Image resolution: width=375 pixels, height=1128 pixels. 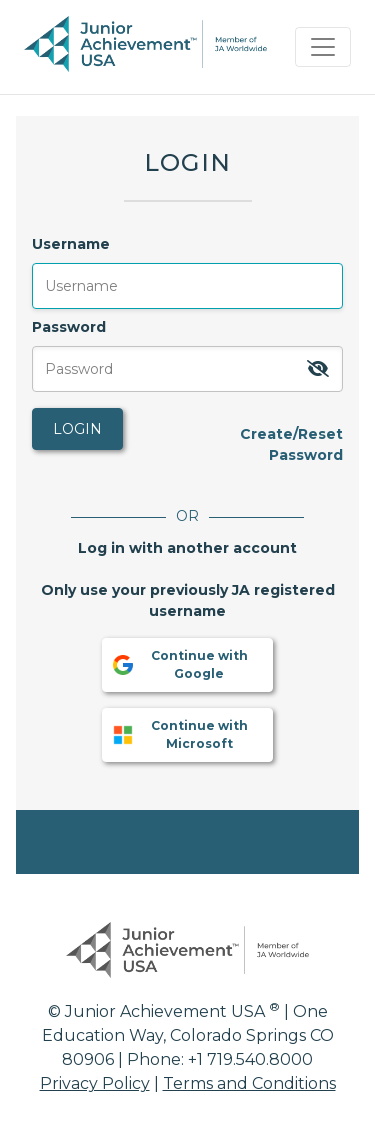 I want to click on Password, so click(x=69, y=327).